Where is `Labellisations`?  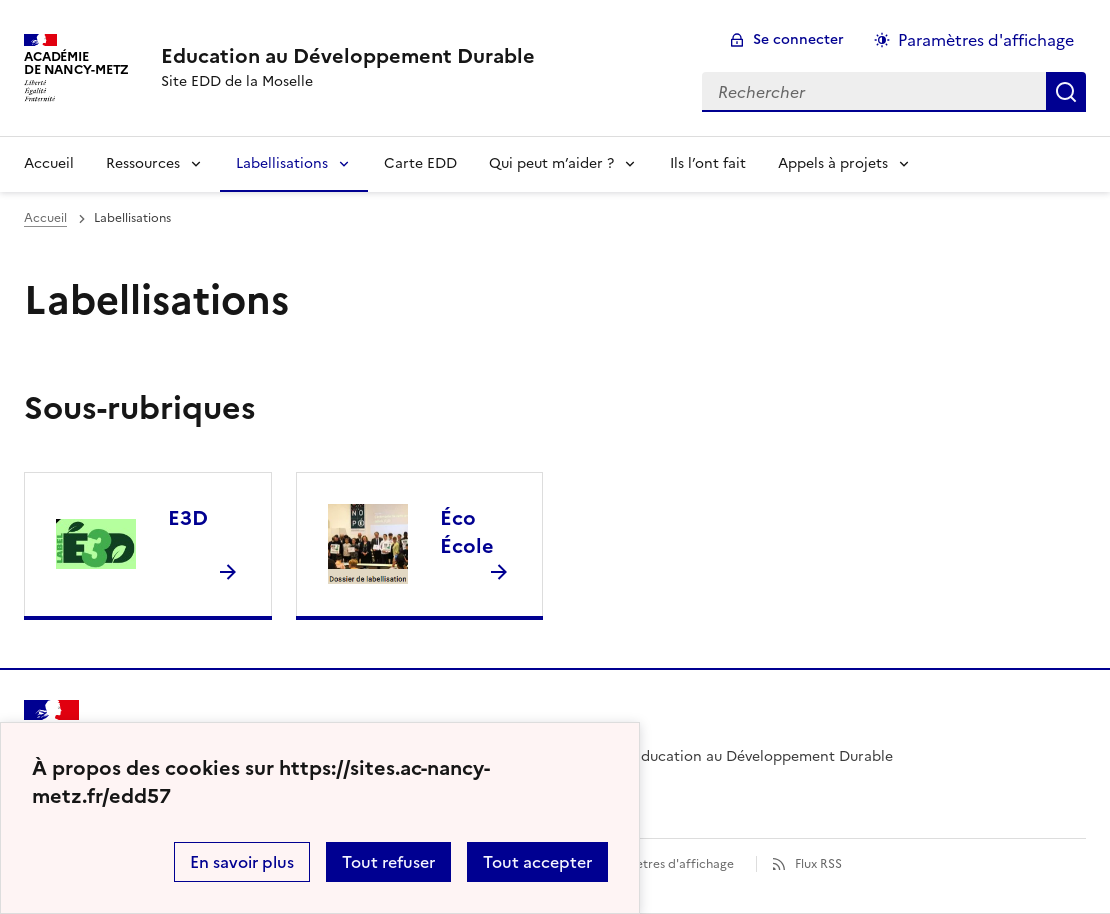
Labellisations is located at coordinates (282, 163).